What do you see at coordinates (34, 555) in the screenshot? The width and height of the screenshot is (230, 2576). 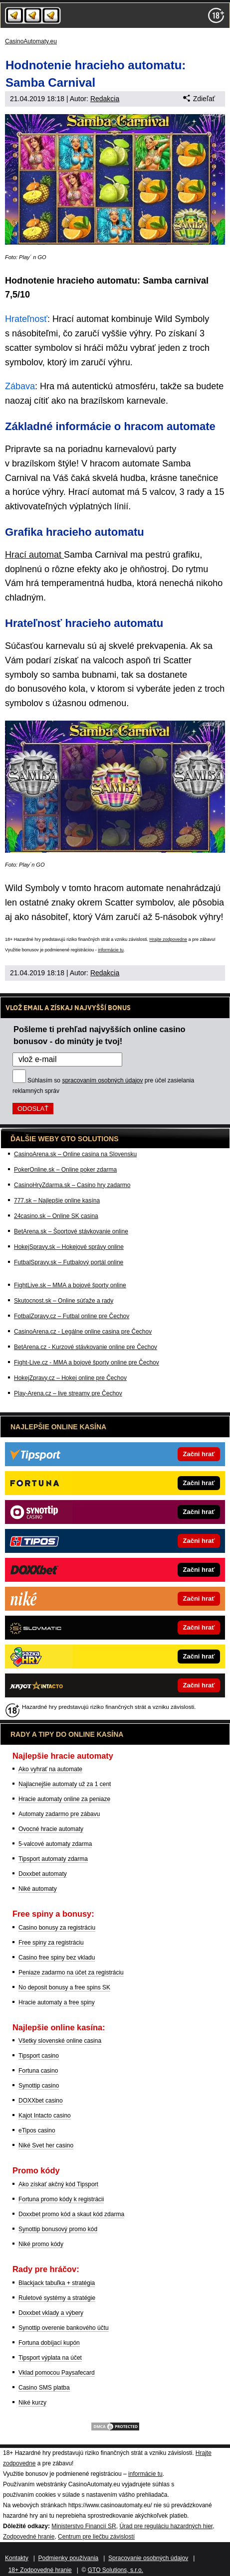 I see `Hrací automat` at bounding box center [34, 555].